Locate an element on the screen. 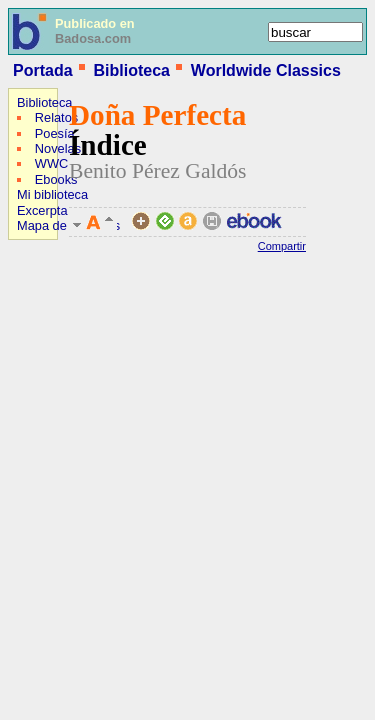 The width and height of the screenshot is (375, 720). Compartir is located at coordinates (282, 246).